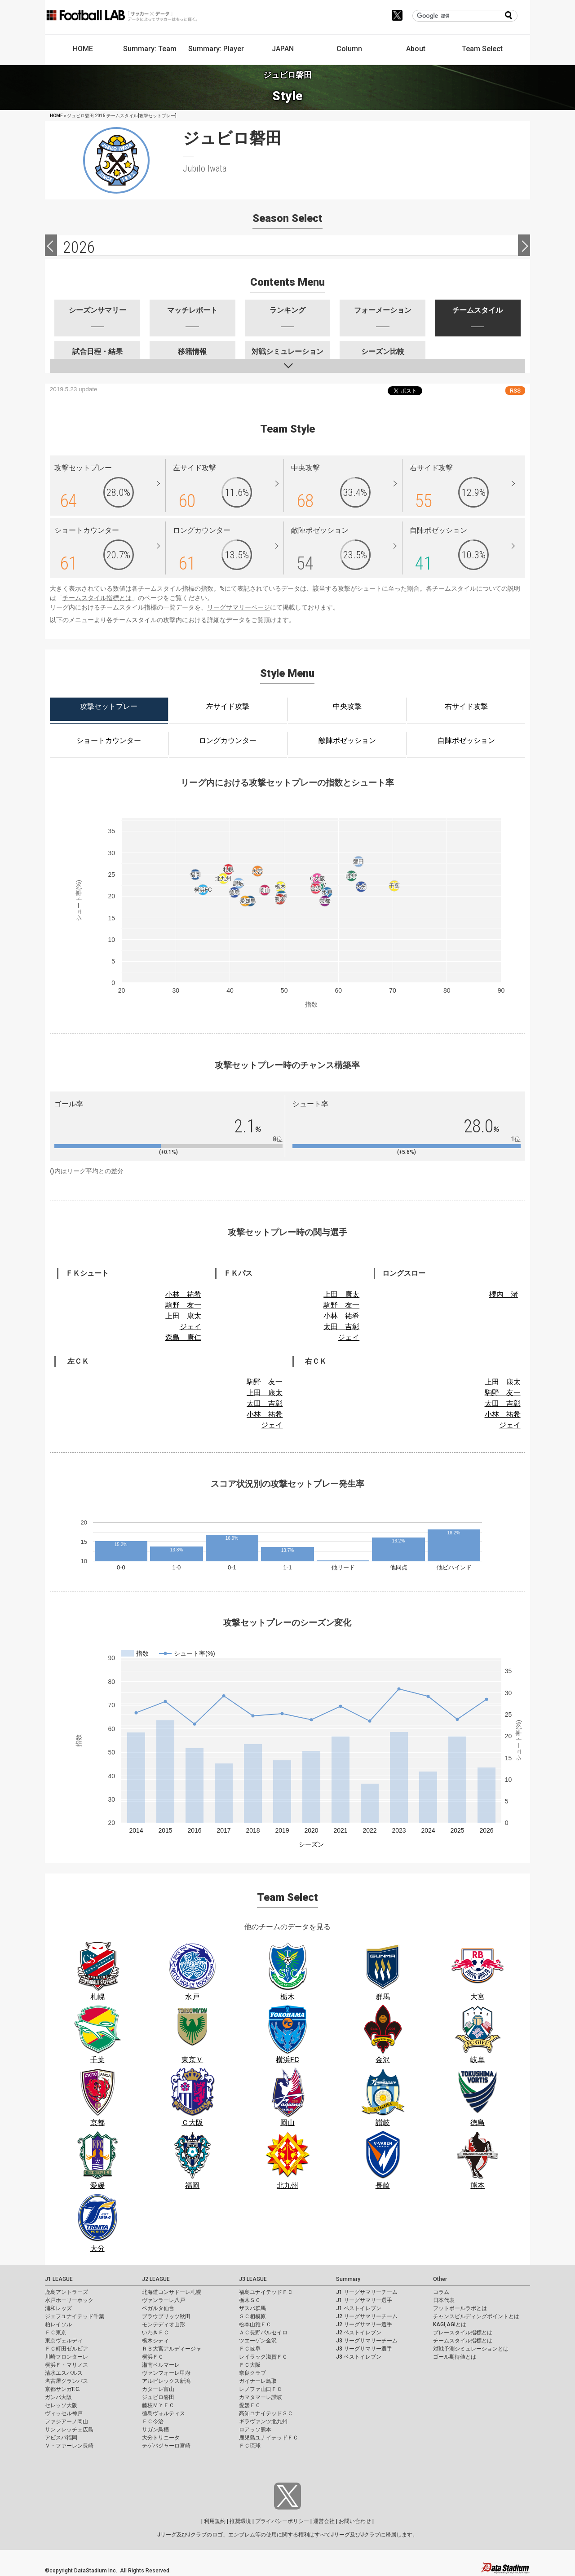 This screenshot has width=575, height=2576. Describe the element at coordinates (440, 2279) in the screenshot. I see `Other` at that location.